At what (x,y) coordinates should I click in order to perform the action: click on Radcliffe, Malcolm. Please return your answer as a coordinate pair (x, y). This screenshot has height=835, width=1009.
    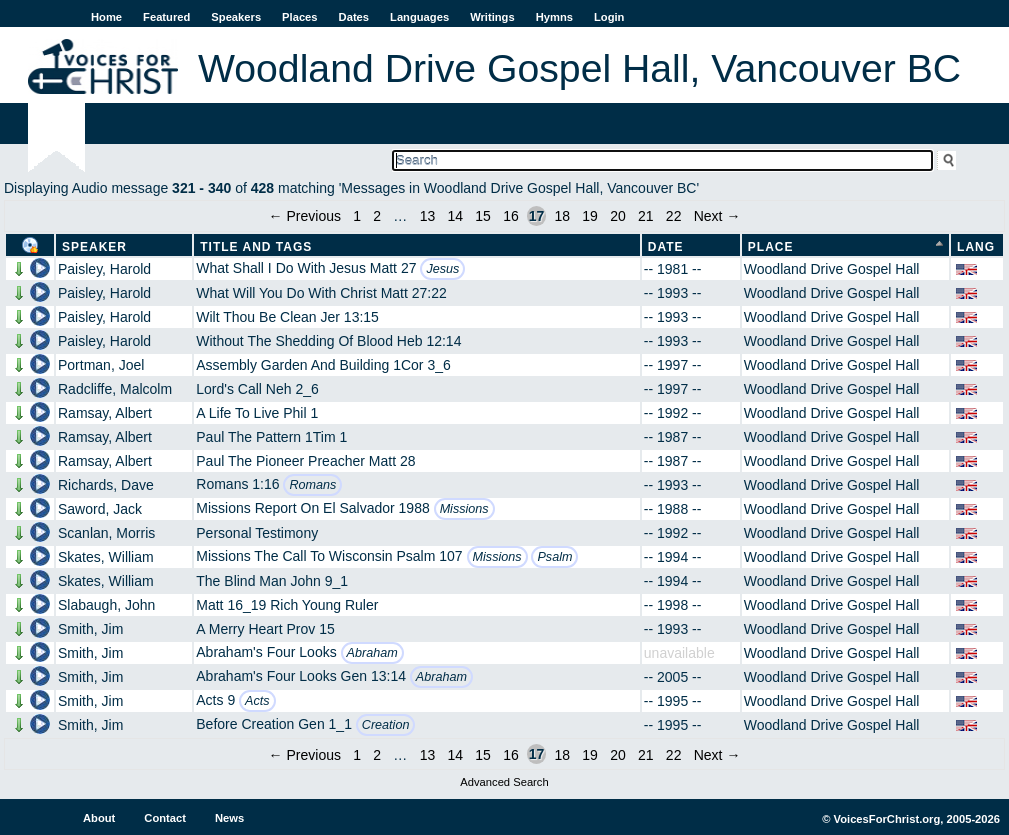
    Looking at the image, I should click on (115, 389).